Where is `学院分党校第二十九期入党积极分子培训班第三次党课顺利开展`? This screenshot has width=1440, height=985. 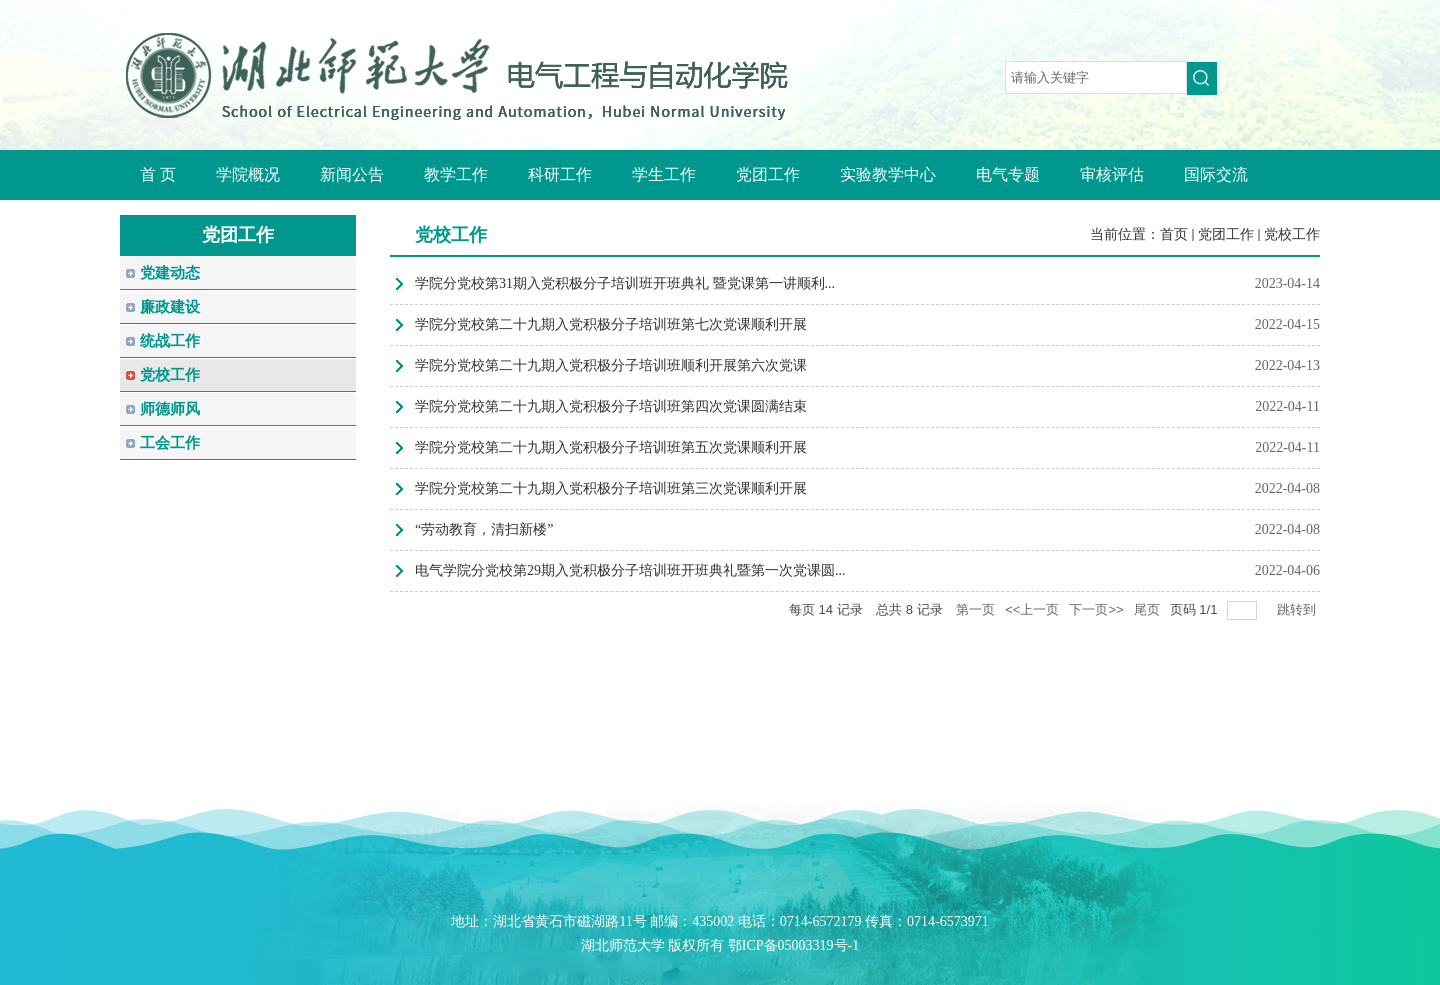
学院分党校第二十九期入党积极分子培训班第三次党课顺利开展 is located at coordinates (611, 488).